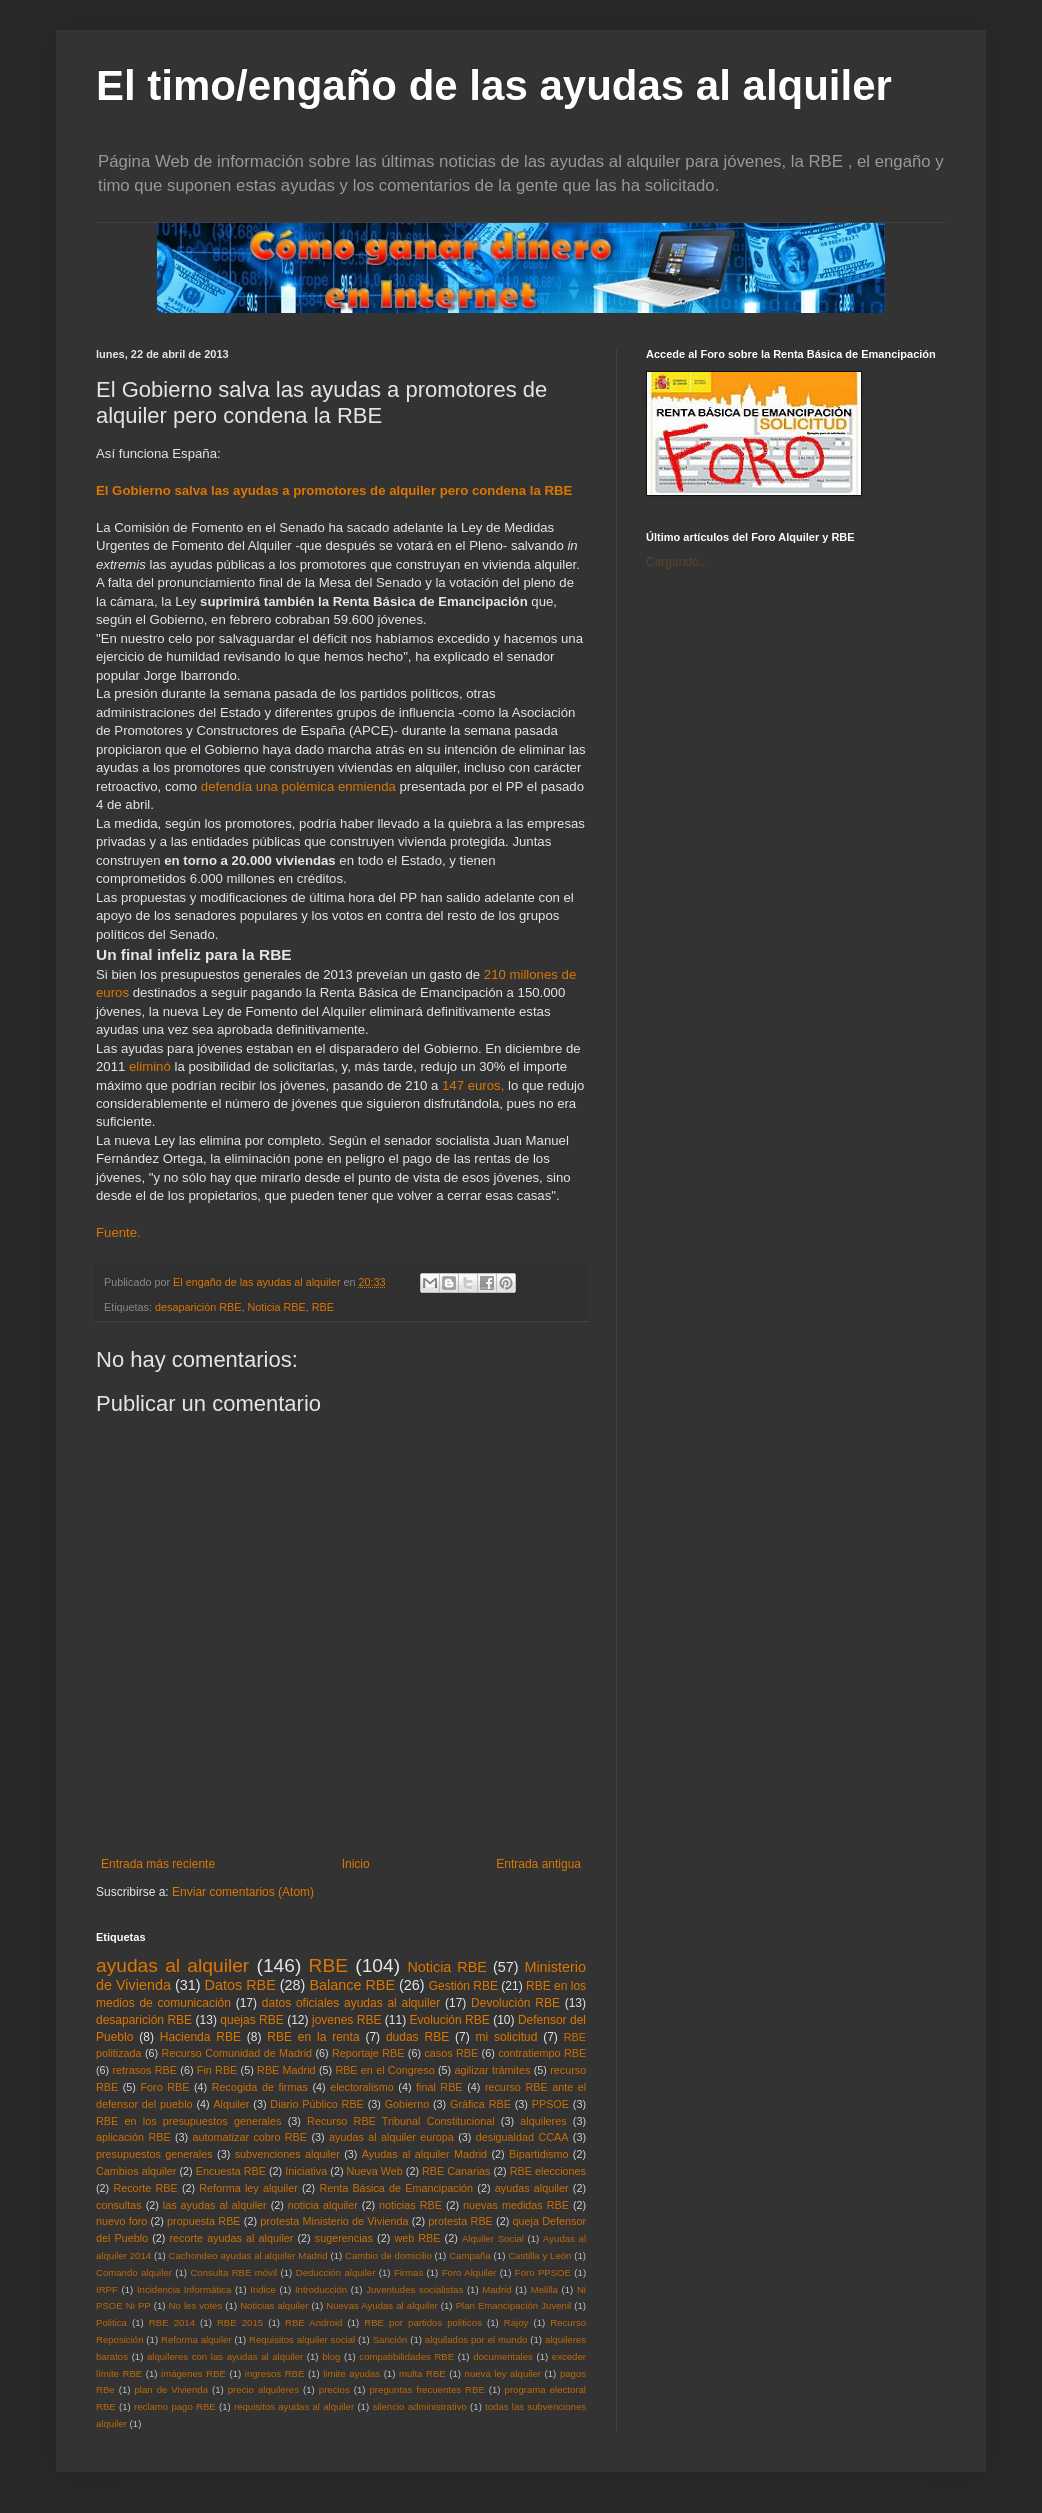 This screenshot has width=1042, height=2513. Describe the element at coordinates (396, 2188) in the screenshot. I see `Renta Básica de Emancipación` at that location.